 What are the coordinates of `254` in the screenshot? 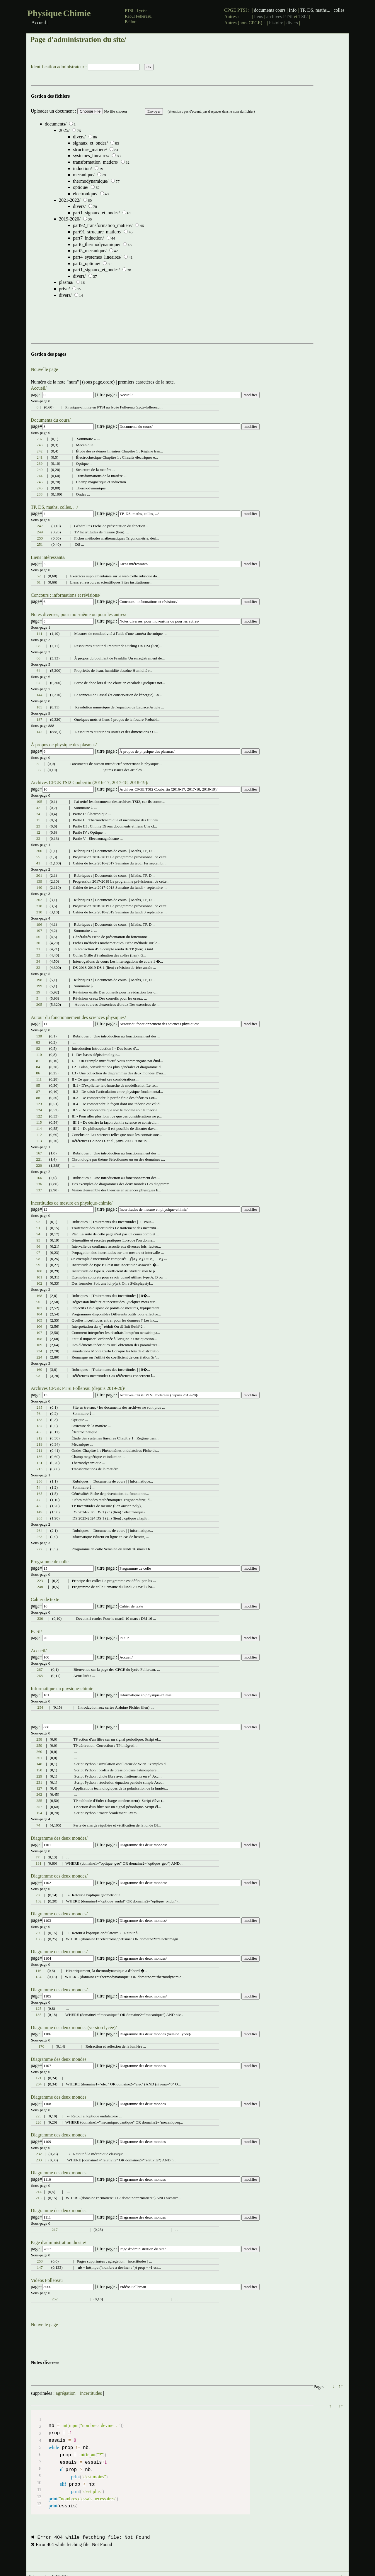 It's located at (40, 1707).